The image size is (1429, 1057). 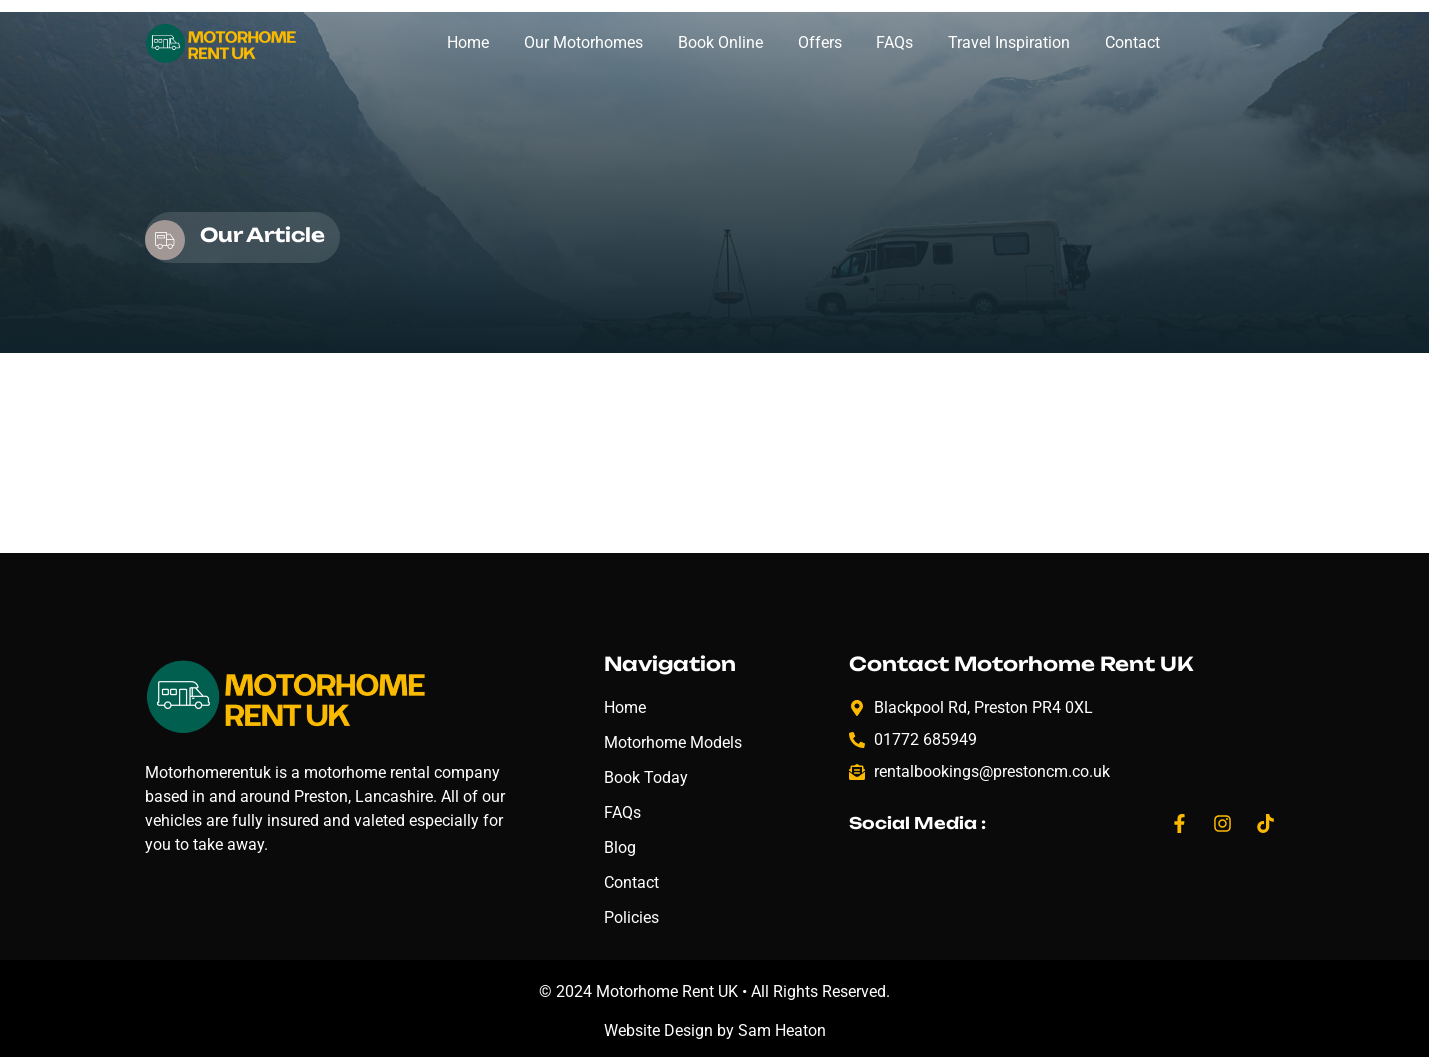 What do you see at coordinates (1132, 42) in the screenshot?
I see `Contact` at bounding box center [1132, 42].